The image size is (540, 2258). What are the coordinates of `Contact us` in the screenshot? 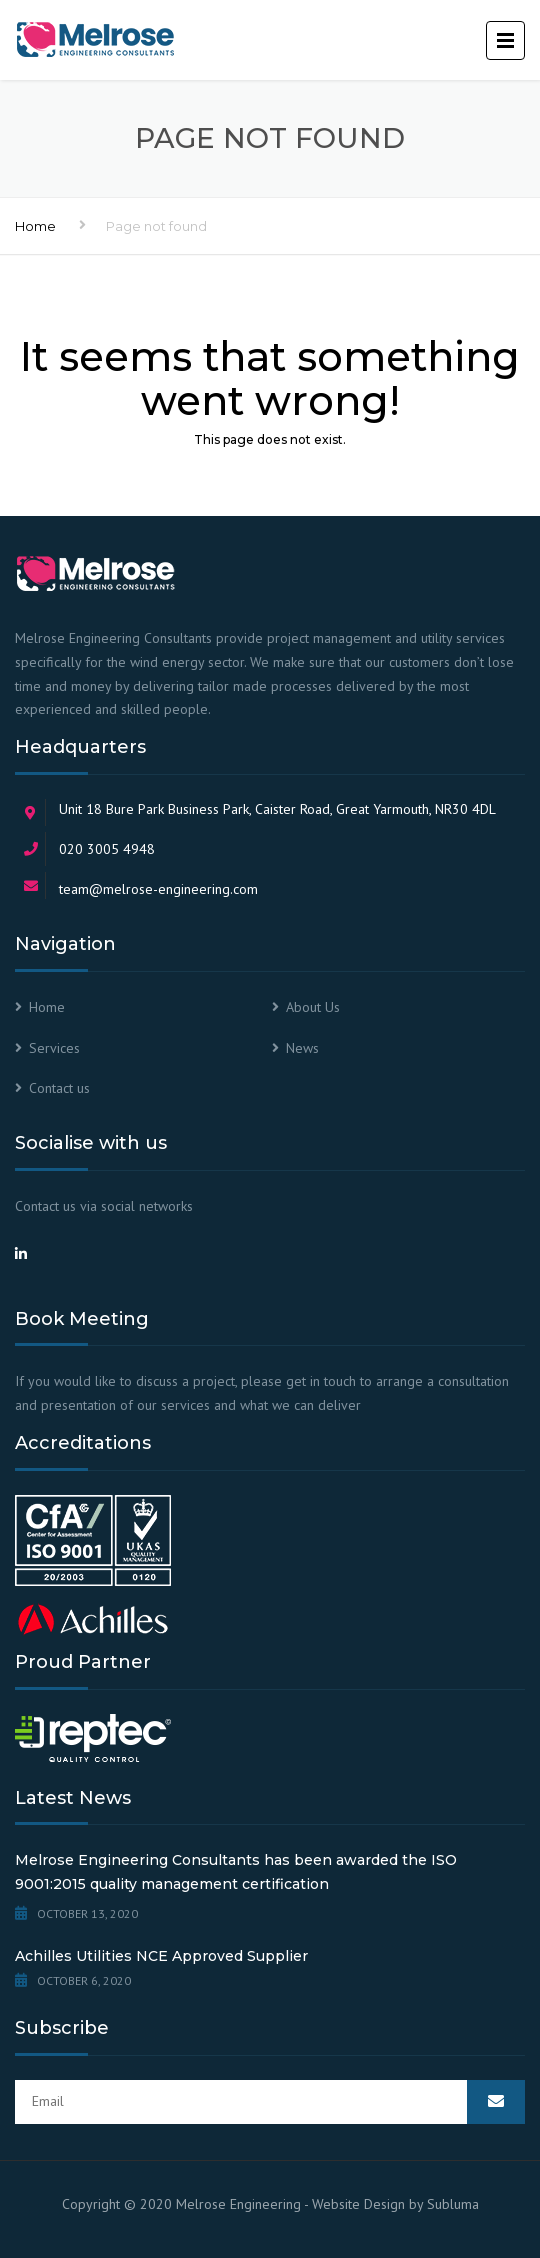 It's located at (59, 1088).